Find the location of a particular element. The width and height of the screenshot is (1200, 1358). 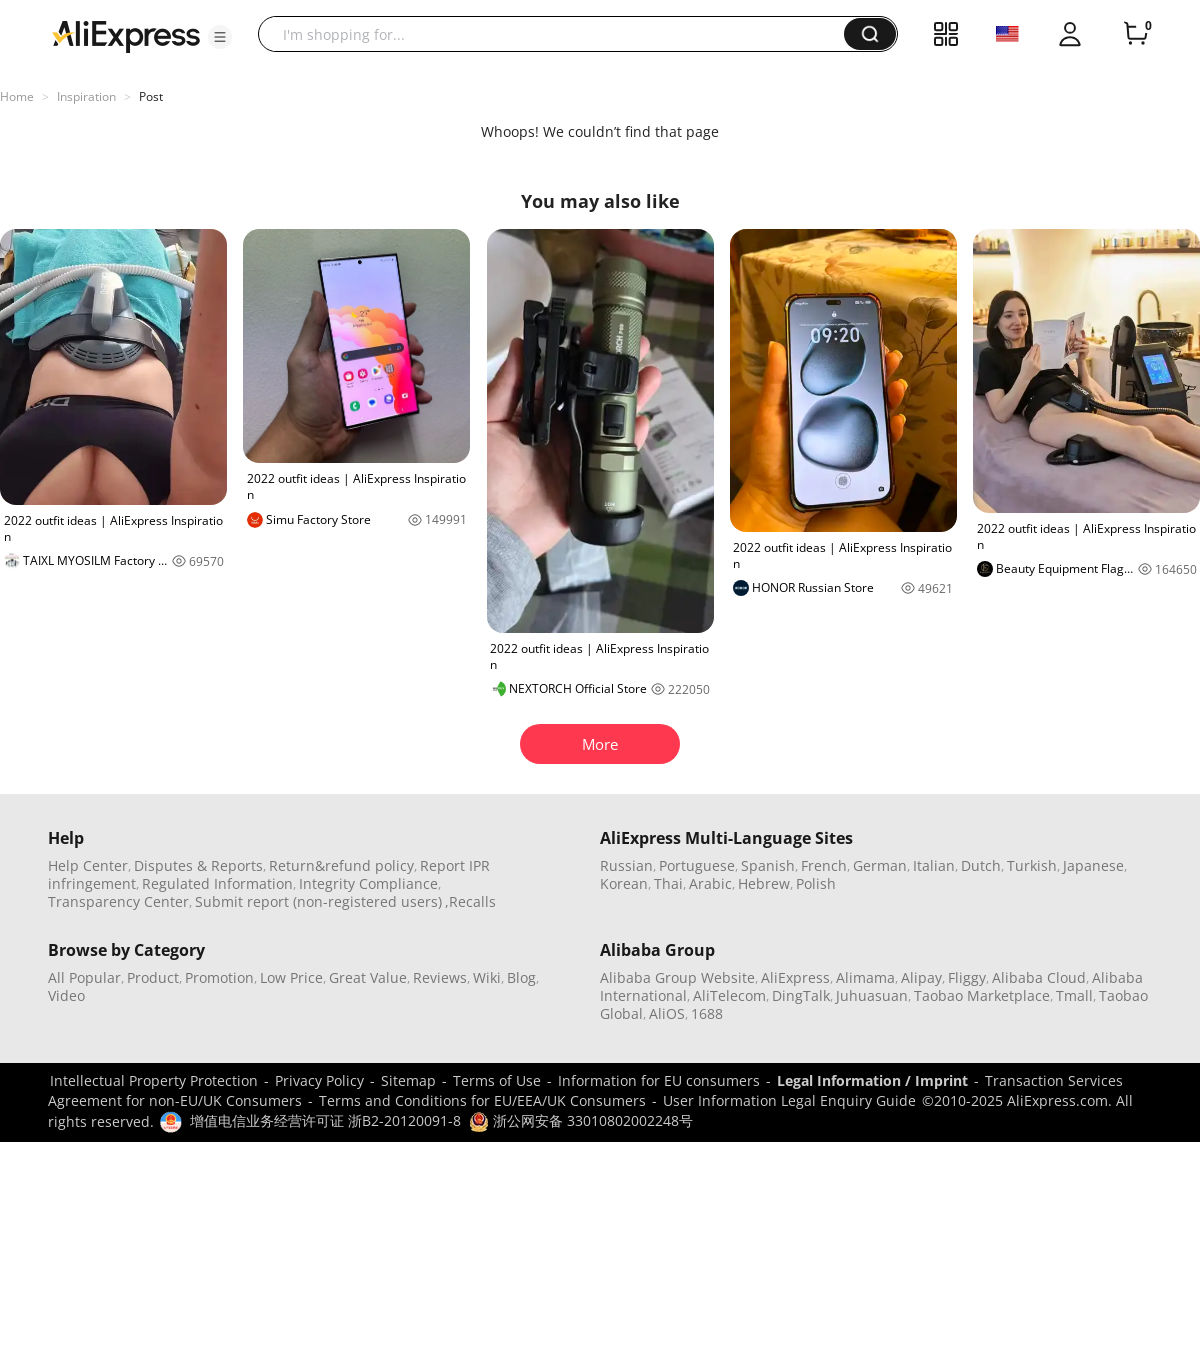

Dutch is located at coordinates (981, 865).